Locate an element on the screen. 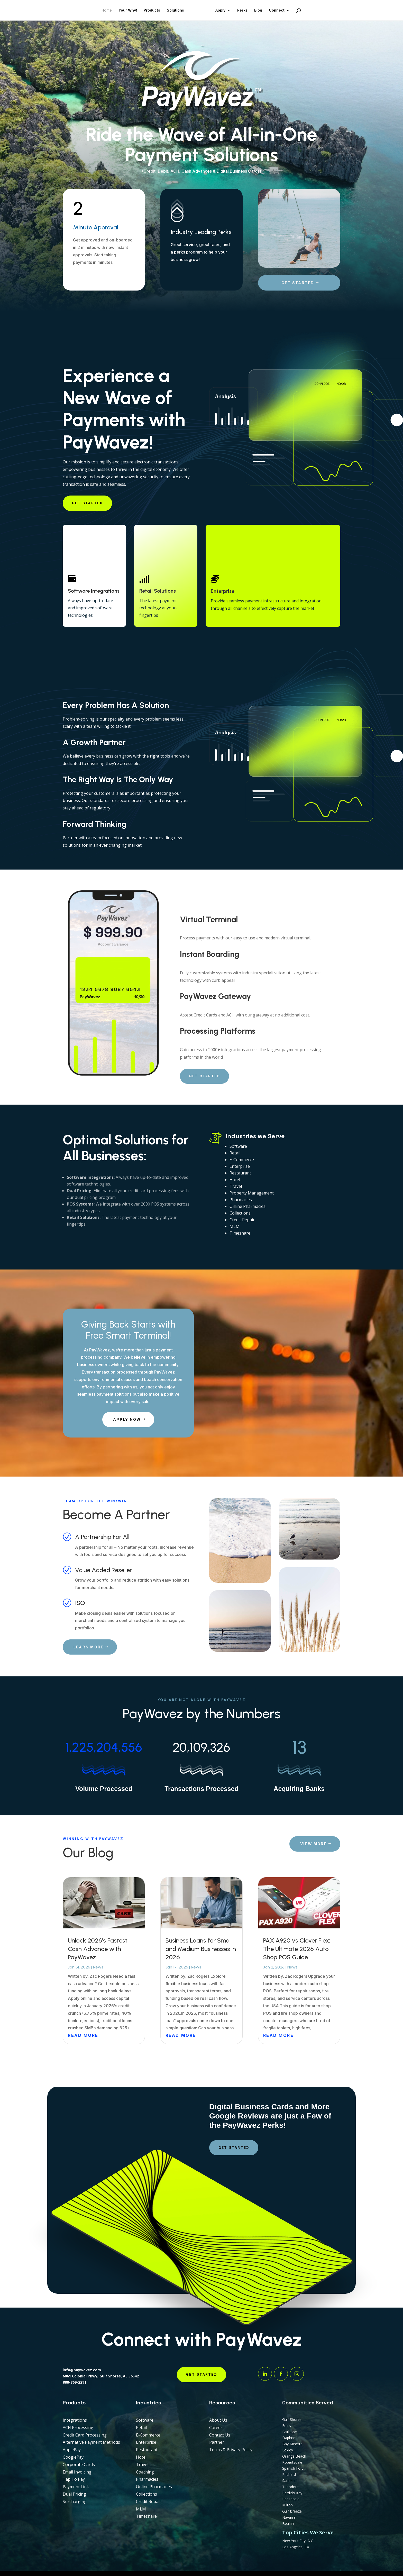 Image resolution: width=403 pixels, height=2576 pixels. Los Angeles, CA is located at coordinates (295, 2546).